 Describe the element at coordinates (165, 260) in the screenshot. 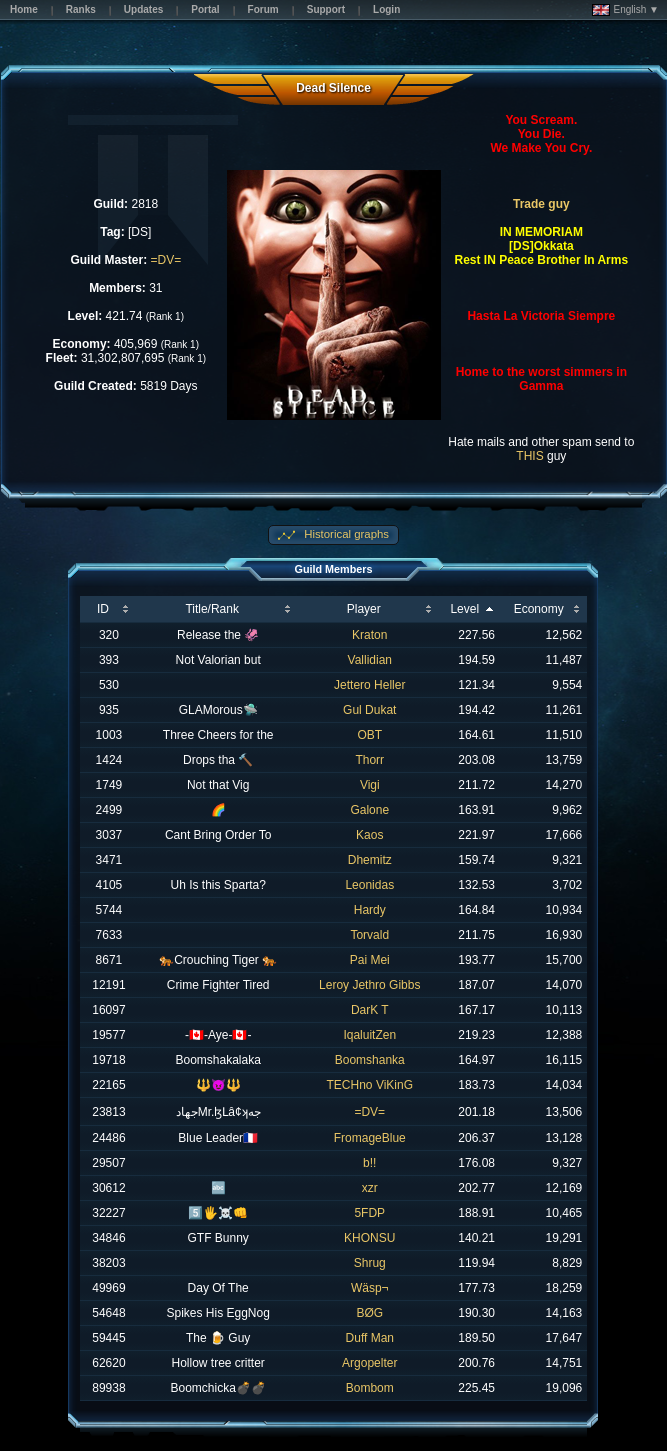

I see `=DV=` at that location.